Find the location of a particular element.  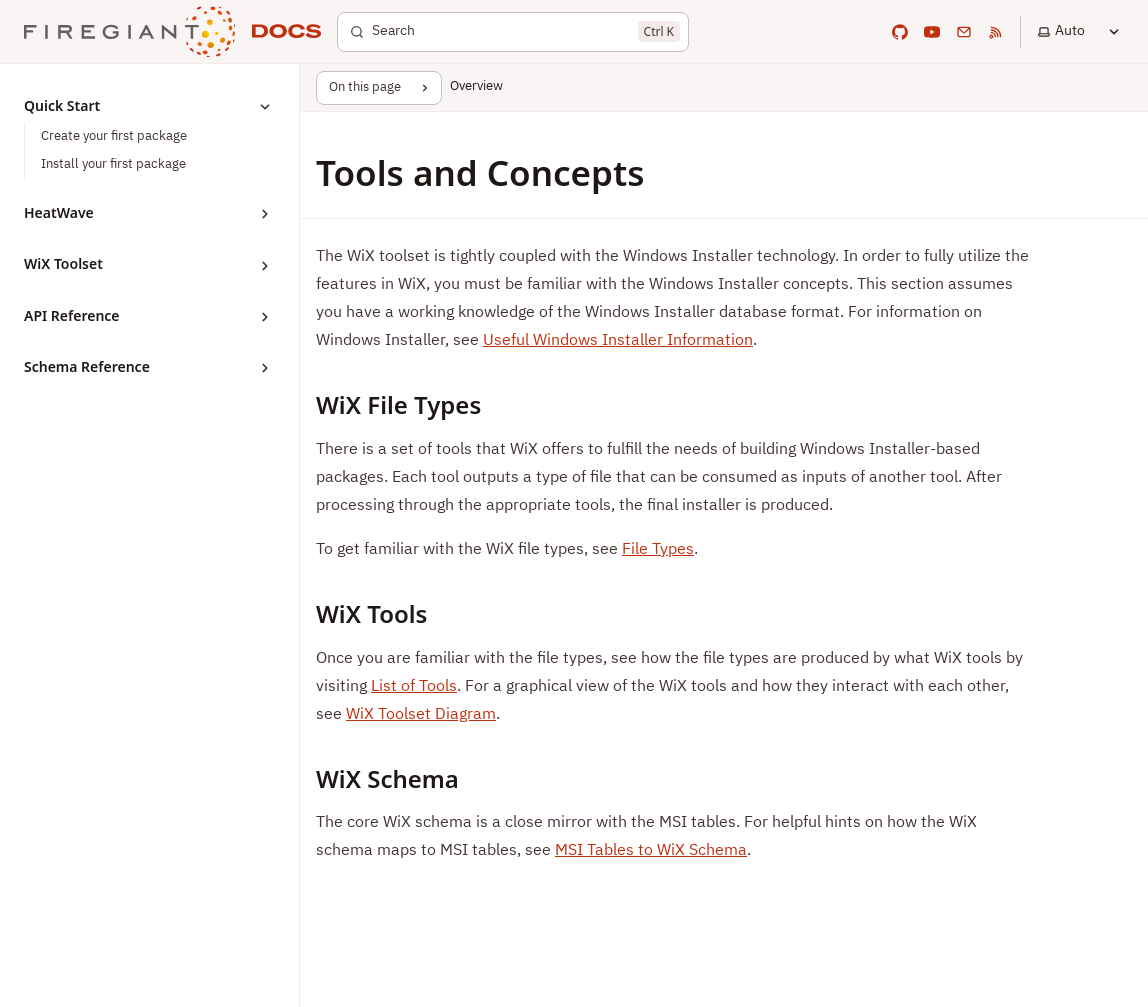

MSI Tables to WiX Schema is located at coordinates (651, 851).